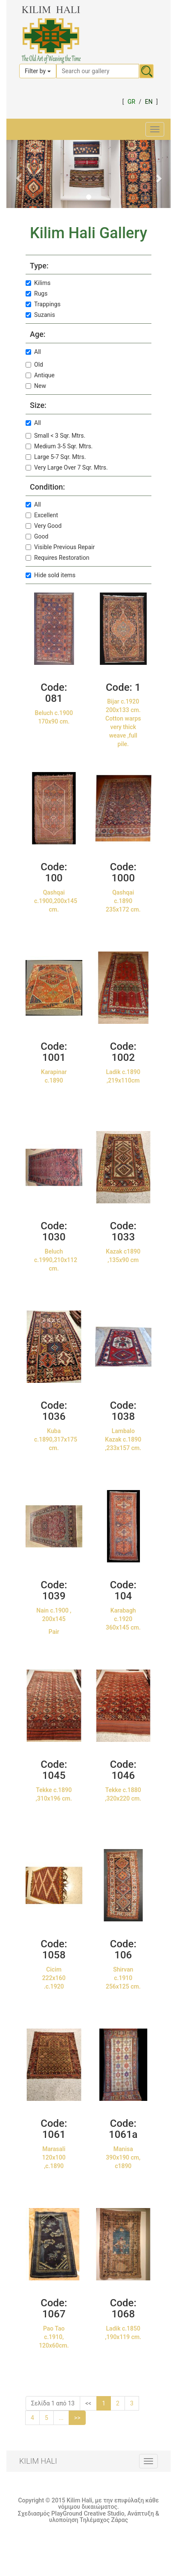 The image size is (177, 2576). What do you see at coordinates (36, 385) in the screenshot?
I see `New` at bounding box center [36, 385].